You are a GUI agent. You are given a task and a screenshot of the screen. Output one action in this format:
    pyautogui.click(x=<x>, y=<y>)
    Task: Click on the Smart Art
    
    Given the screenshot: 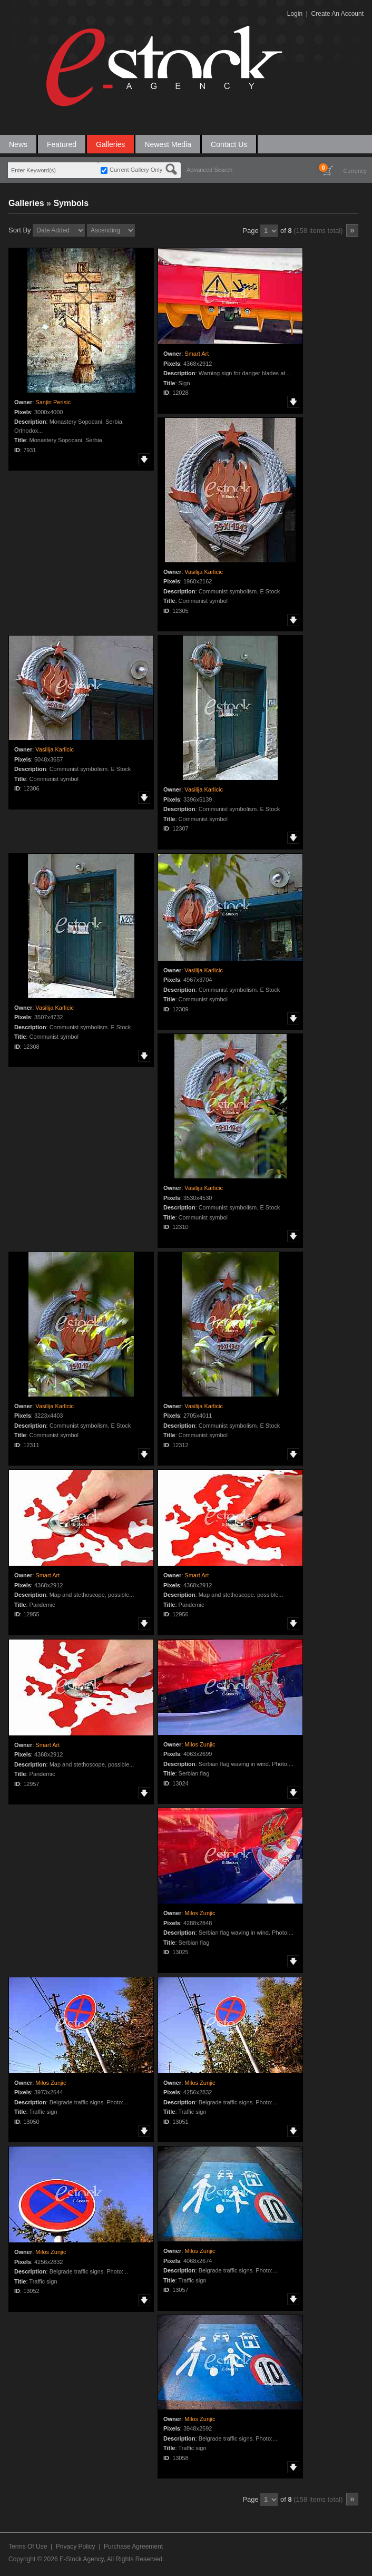 What is the action you would take?
    pyautogui.click(x=196, y=353)
    